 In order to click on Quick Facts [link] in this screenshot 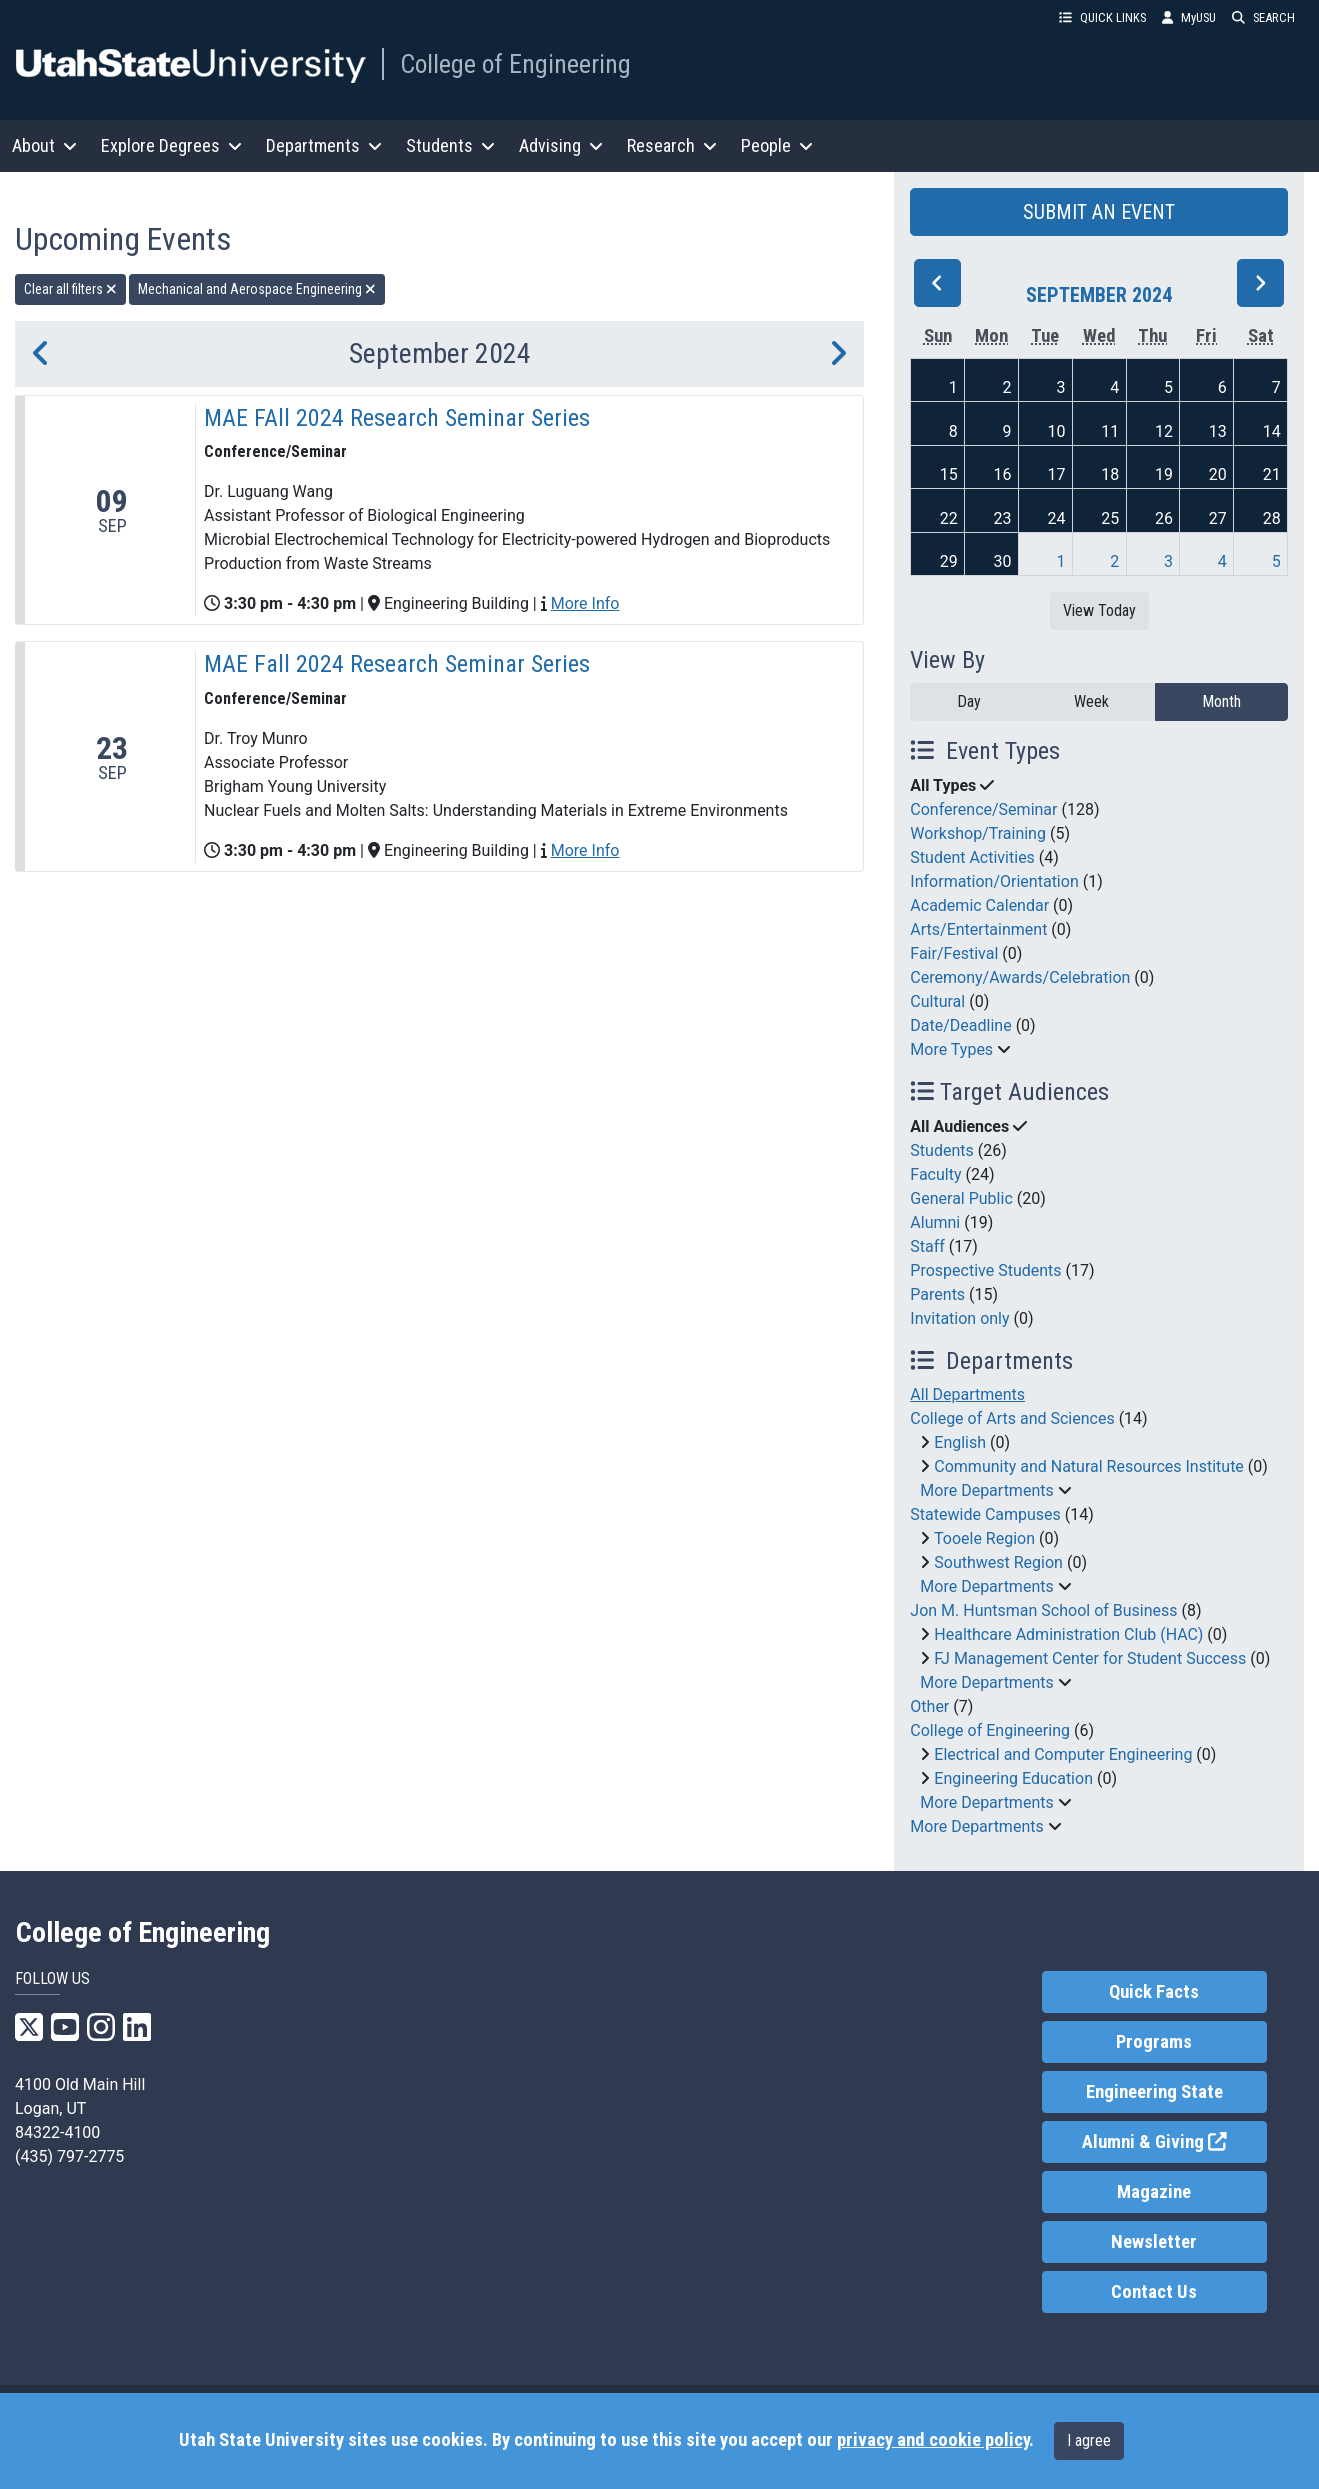, I will do `click(1154, 1992)`.